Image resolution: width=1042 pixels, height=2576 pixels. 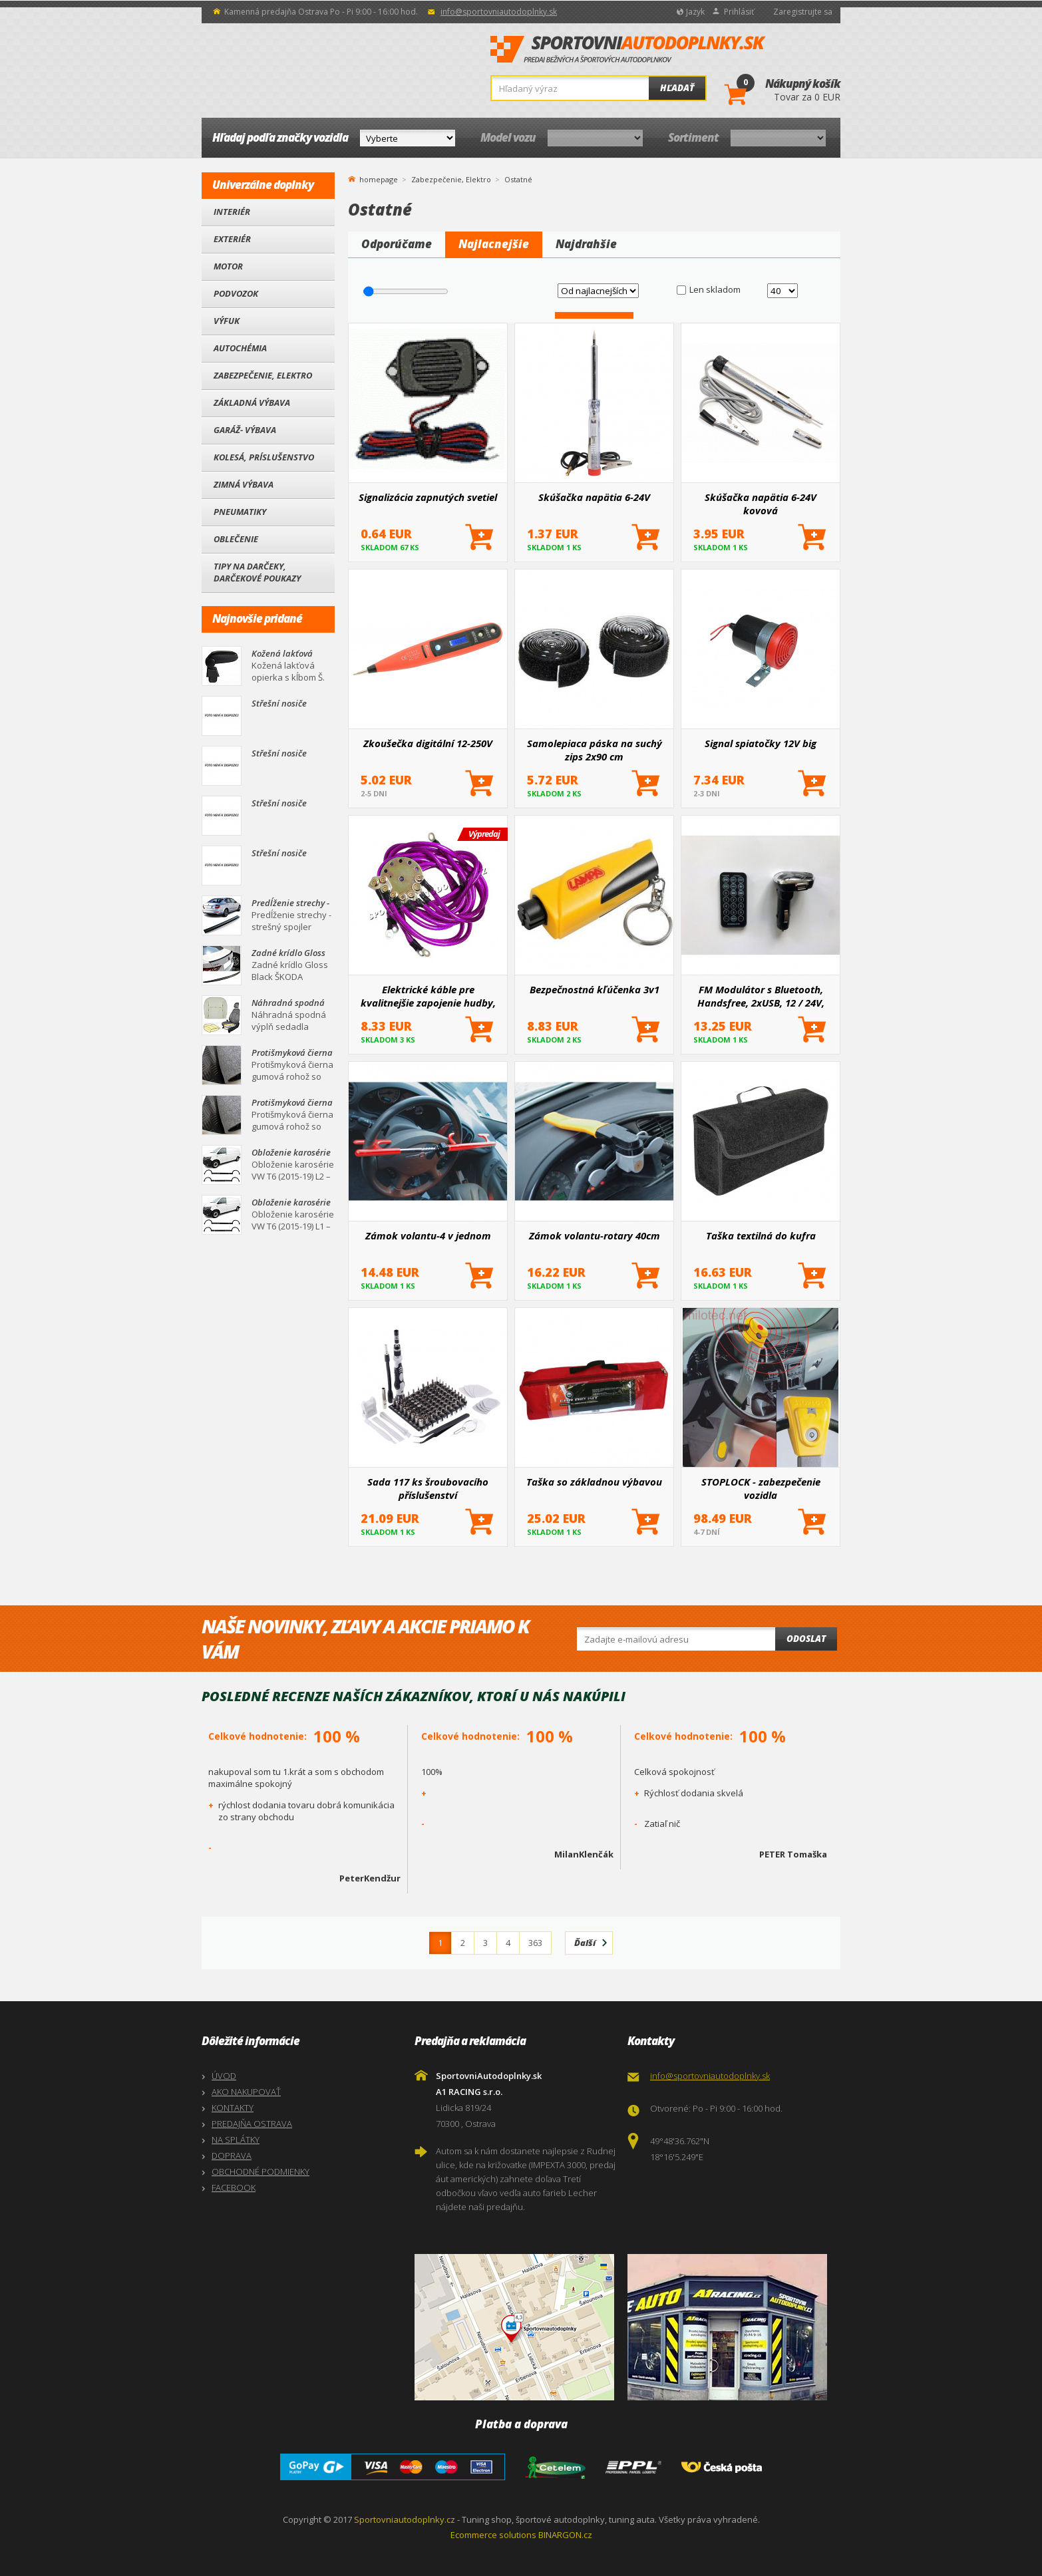 What do you see at coordinates (802, 11) in the screenshot?
I see `Zaregistrujte sa` at bounding box center [802, 11].